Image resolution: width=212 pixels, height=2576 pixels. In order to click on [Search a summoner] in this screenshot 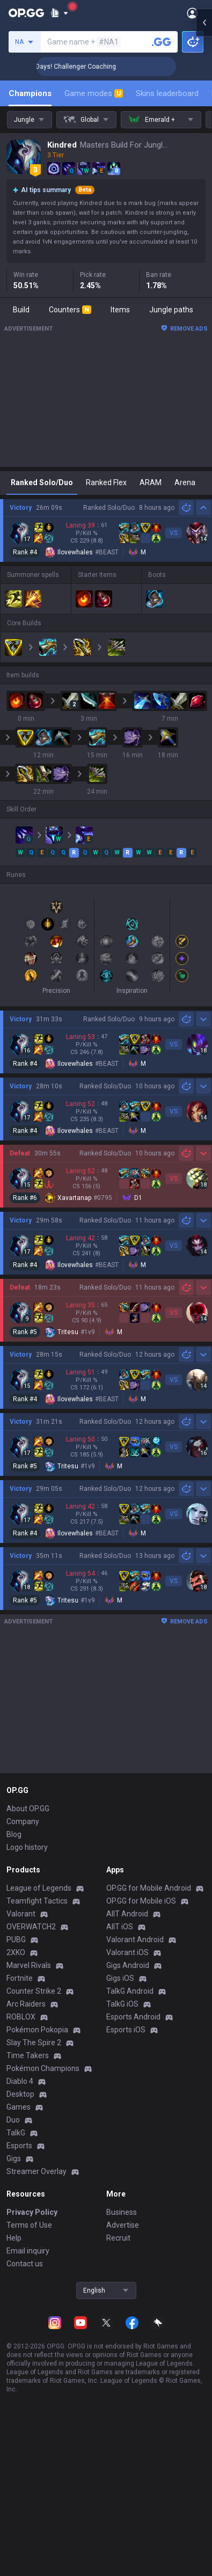, I will do `click(161, 42)`.